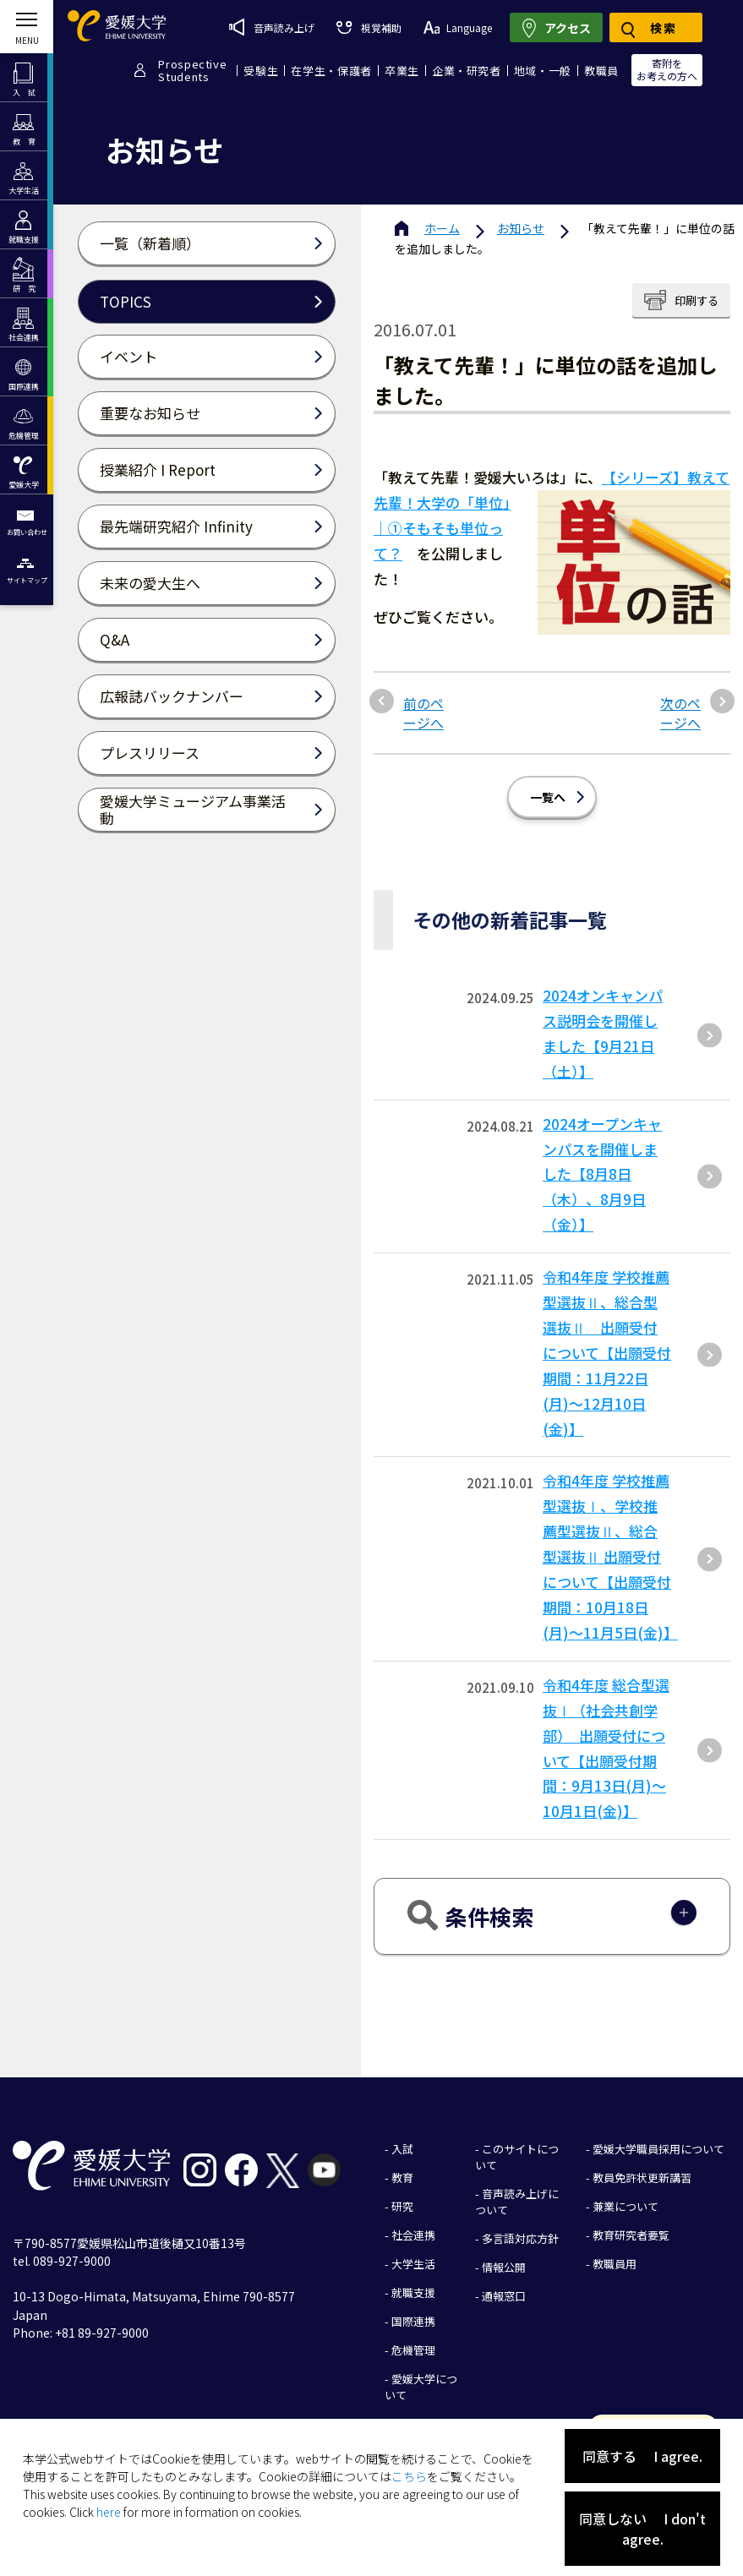  I want to click on 前のページへ, so click(423, 713).